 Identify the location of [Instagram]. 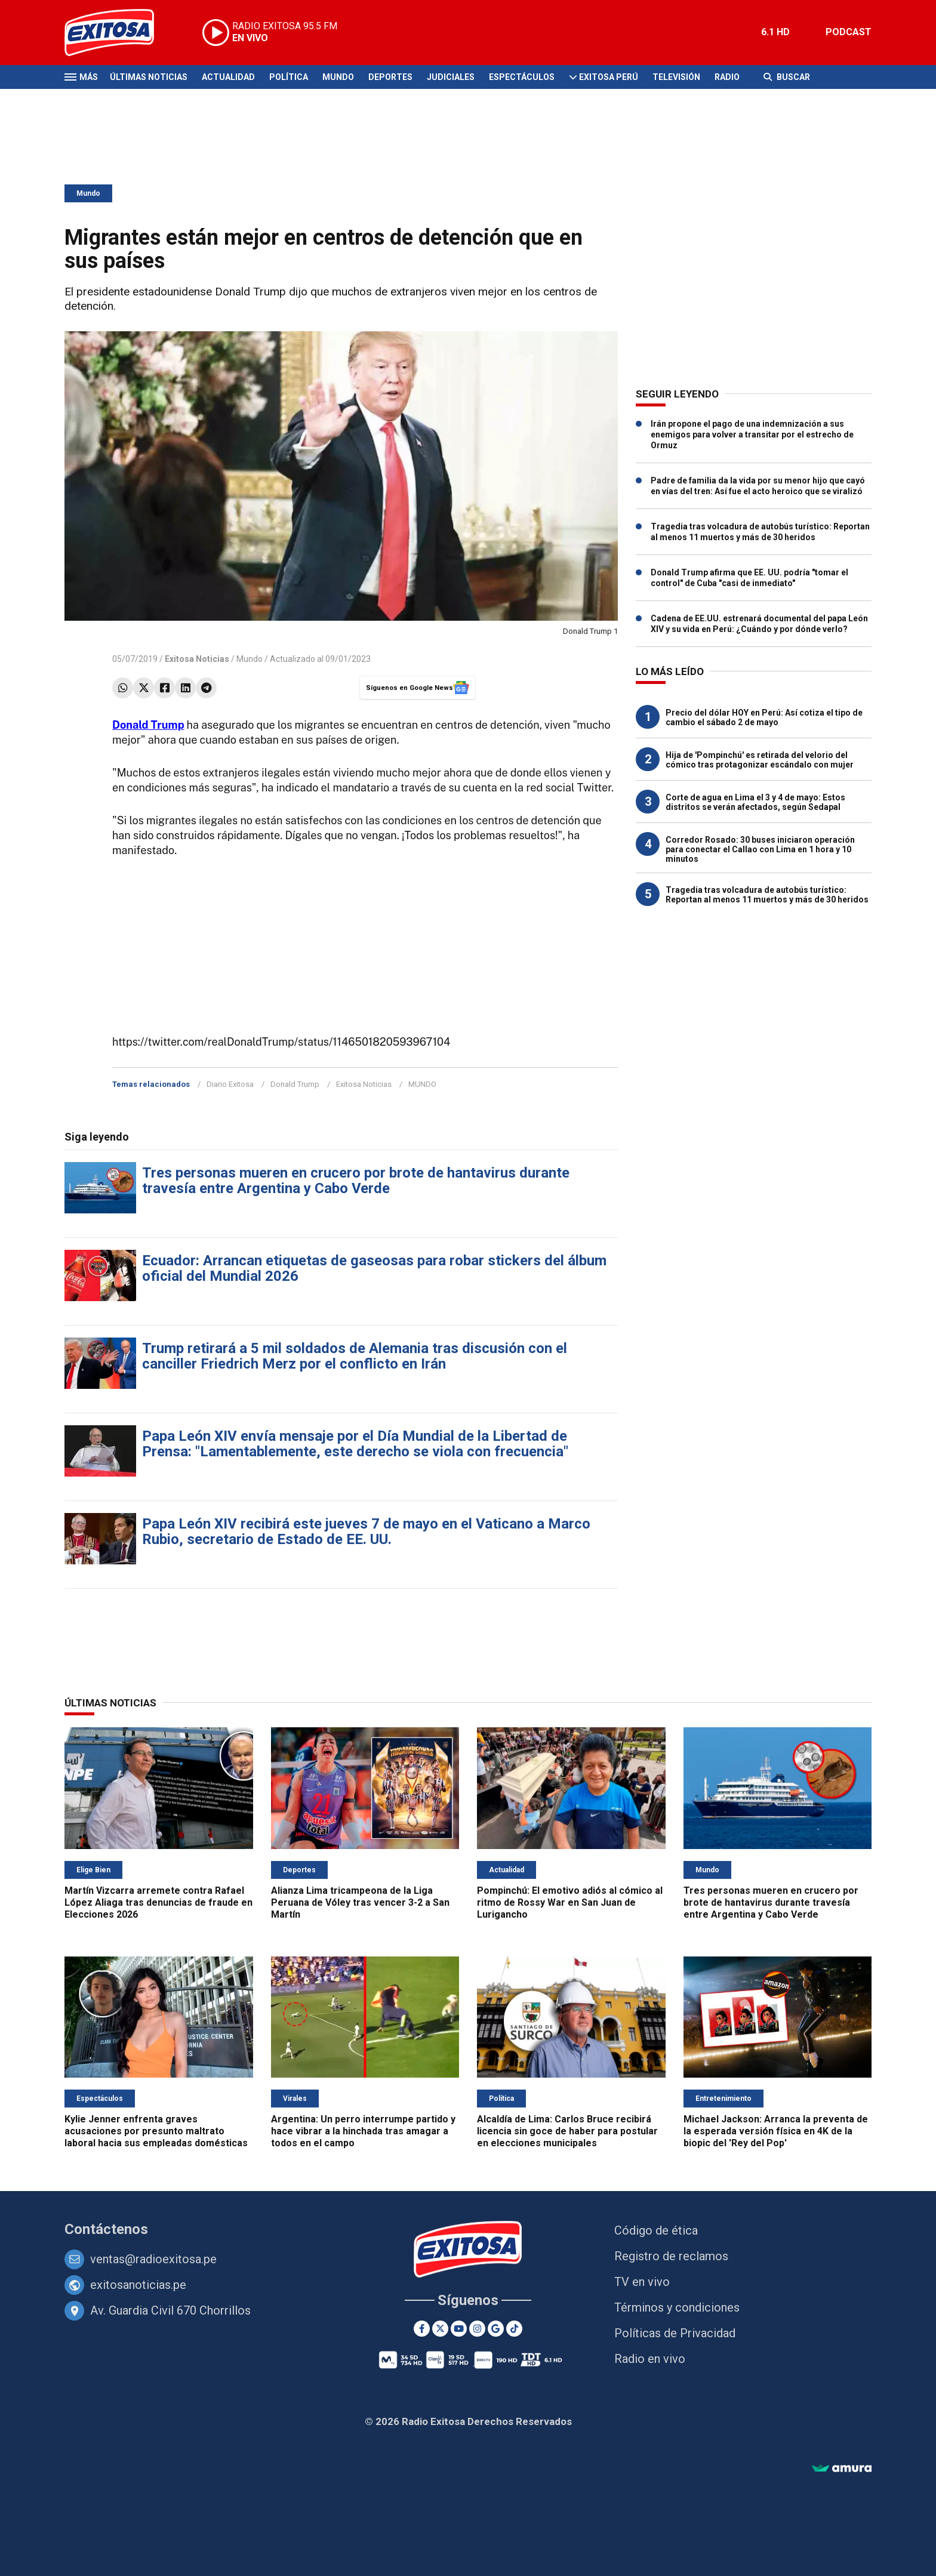
(477, 2329).